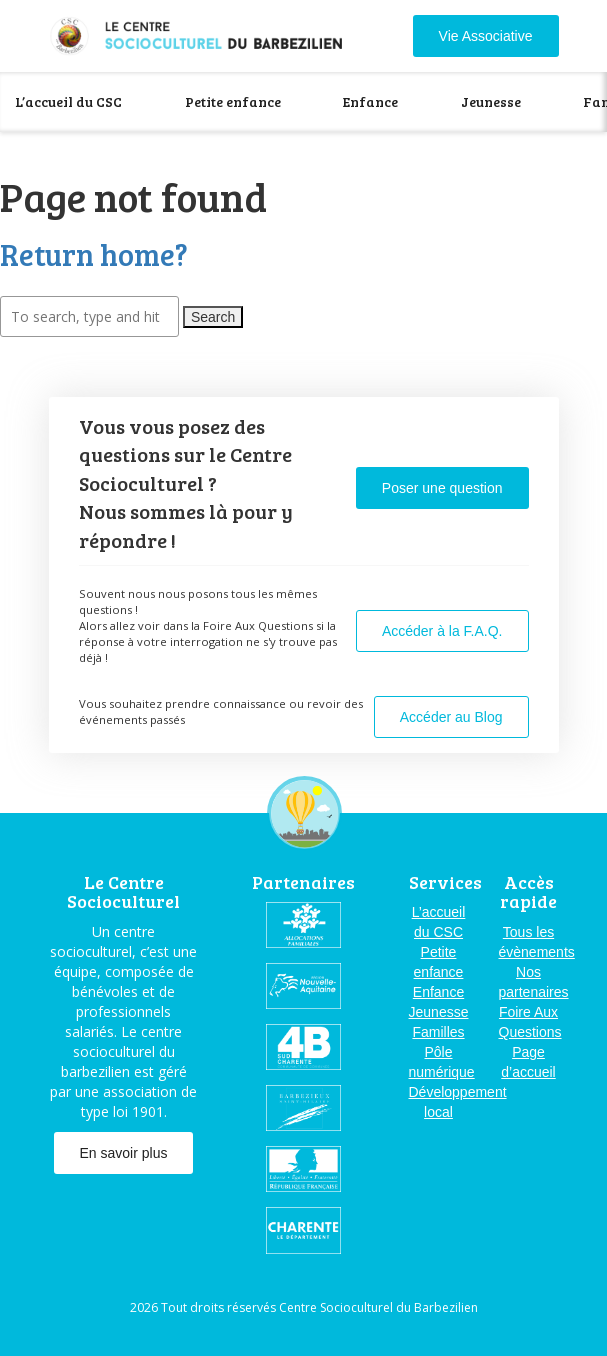  I want to click on Return home?, so click(94, 254).